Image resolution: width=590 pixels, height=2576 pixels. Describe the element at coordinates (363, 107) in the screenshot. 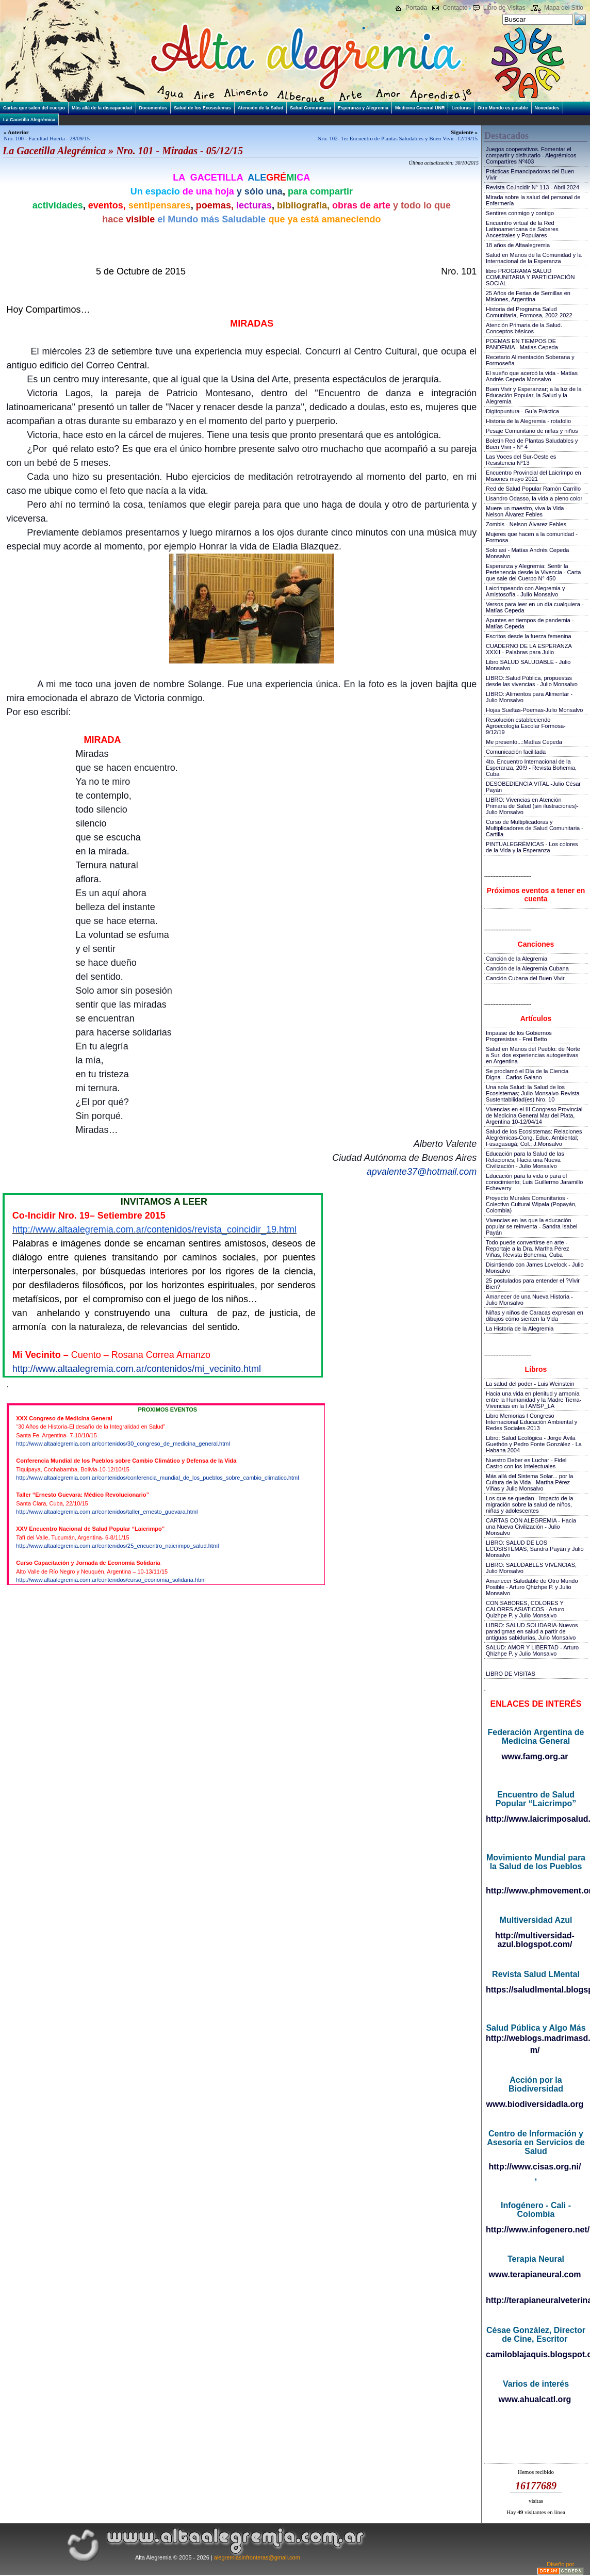

I see `Esperanza y Alegremia` at that location.